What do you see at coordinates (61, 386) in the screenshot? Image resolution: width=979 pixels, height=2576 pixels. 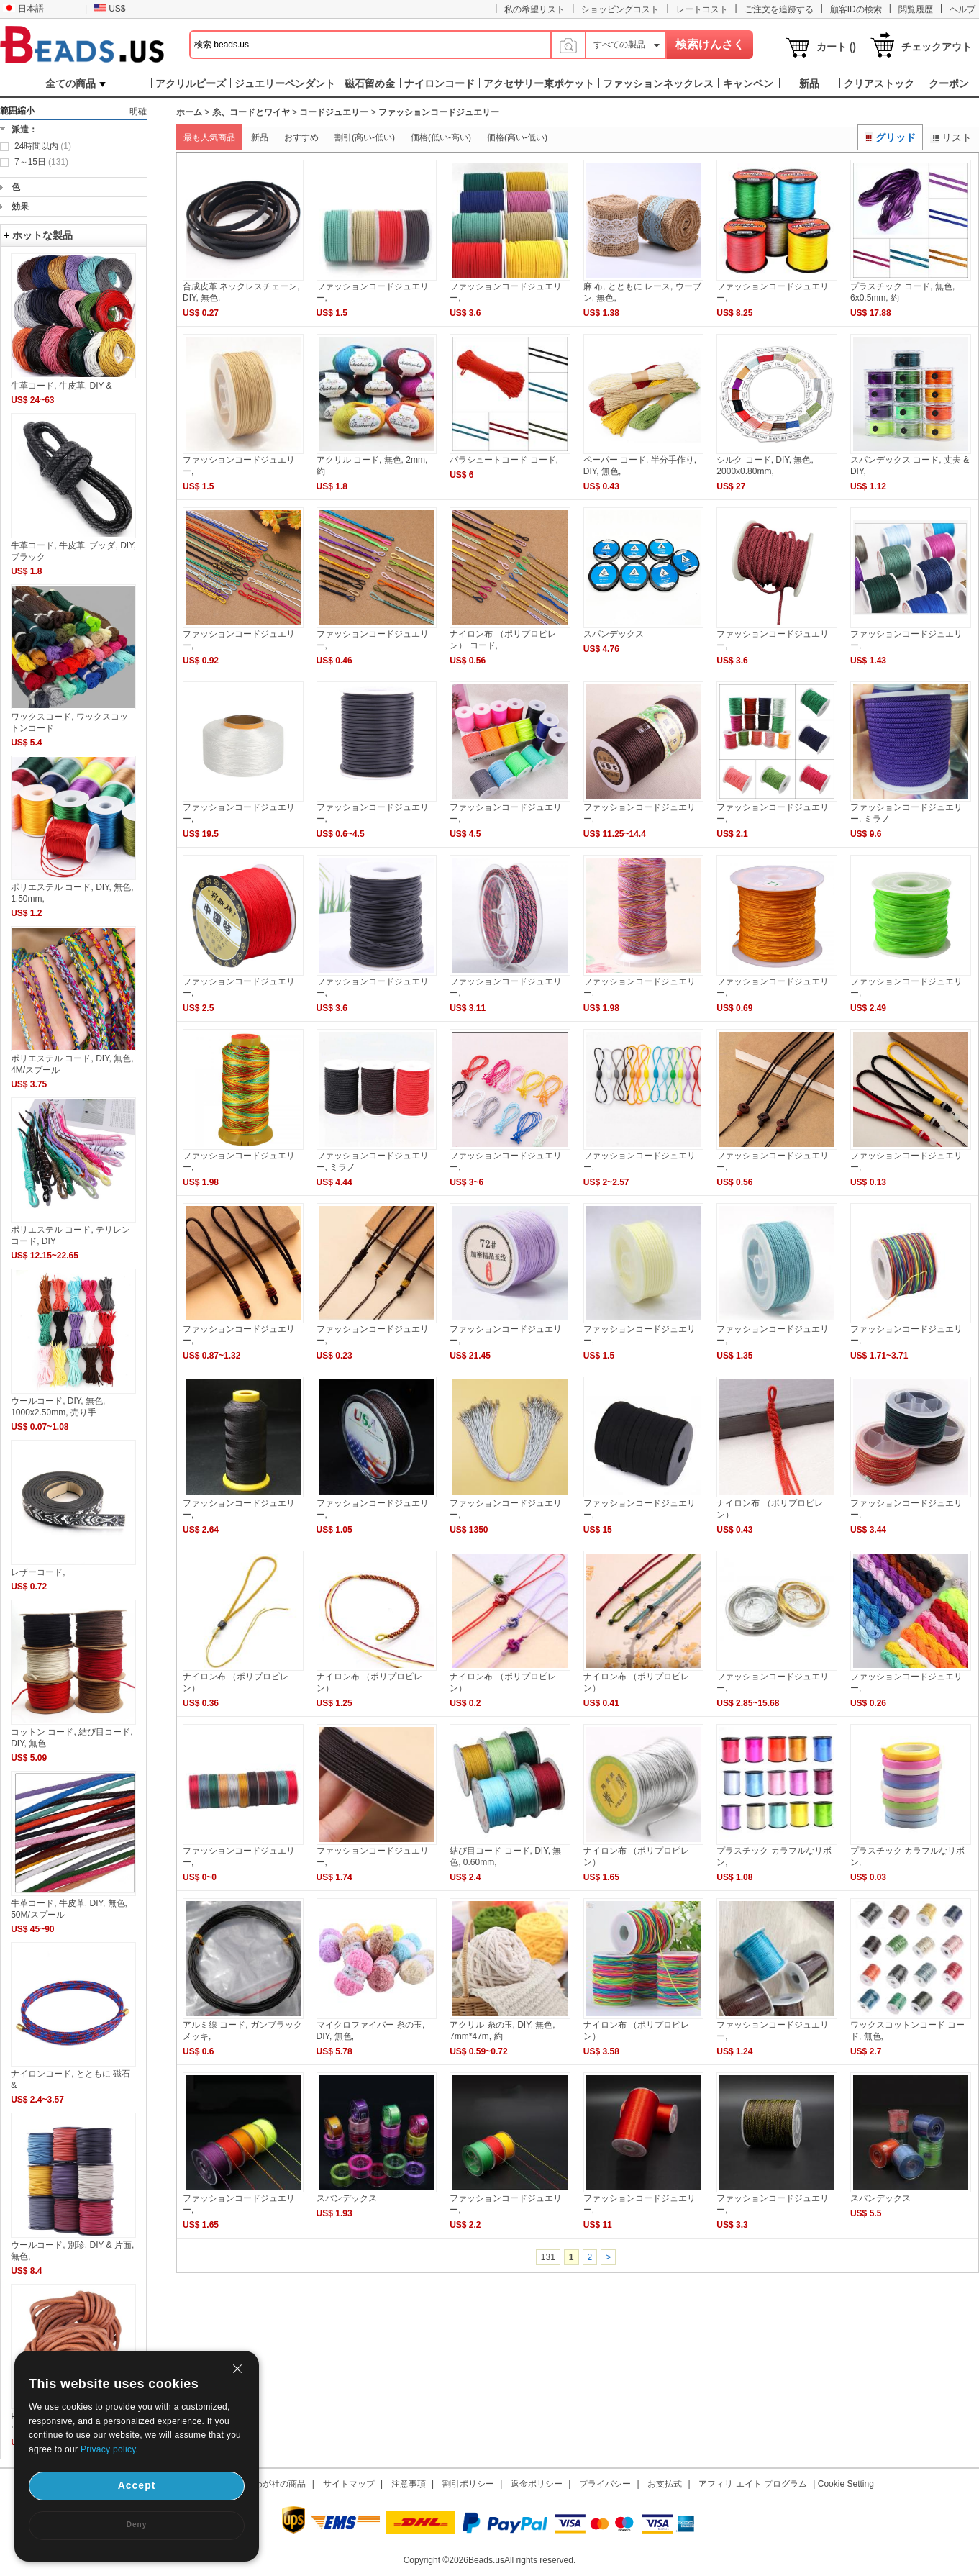 I see `牛革コード, 牛皮革, DIY &` at bounding box center [61, 386].